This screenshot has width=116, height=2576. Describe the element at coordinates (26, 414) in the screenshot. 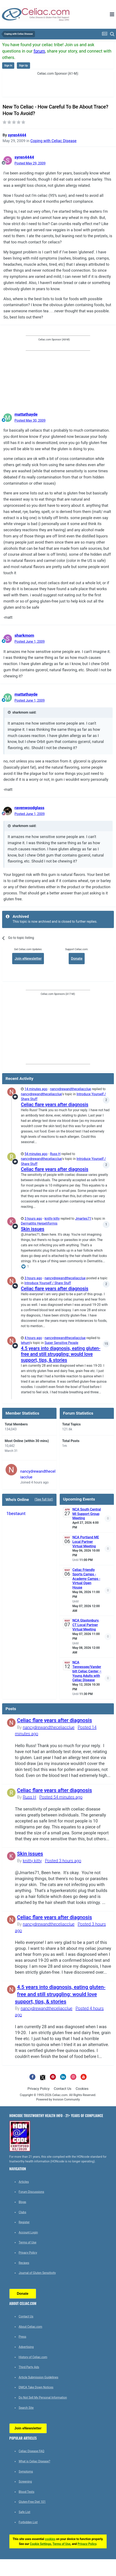

I see `mattathayde` at that location.